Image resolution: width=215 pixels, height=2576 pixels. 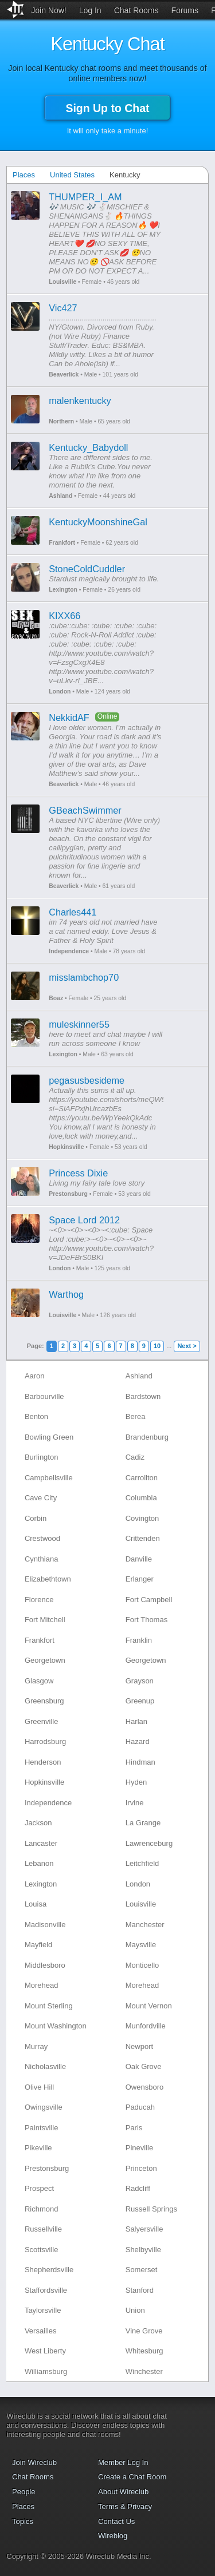 I want to click on Monticello, so click(x=142, y=1965).